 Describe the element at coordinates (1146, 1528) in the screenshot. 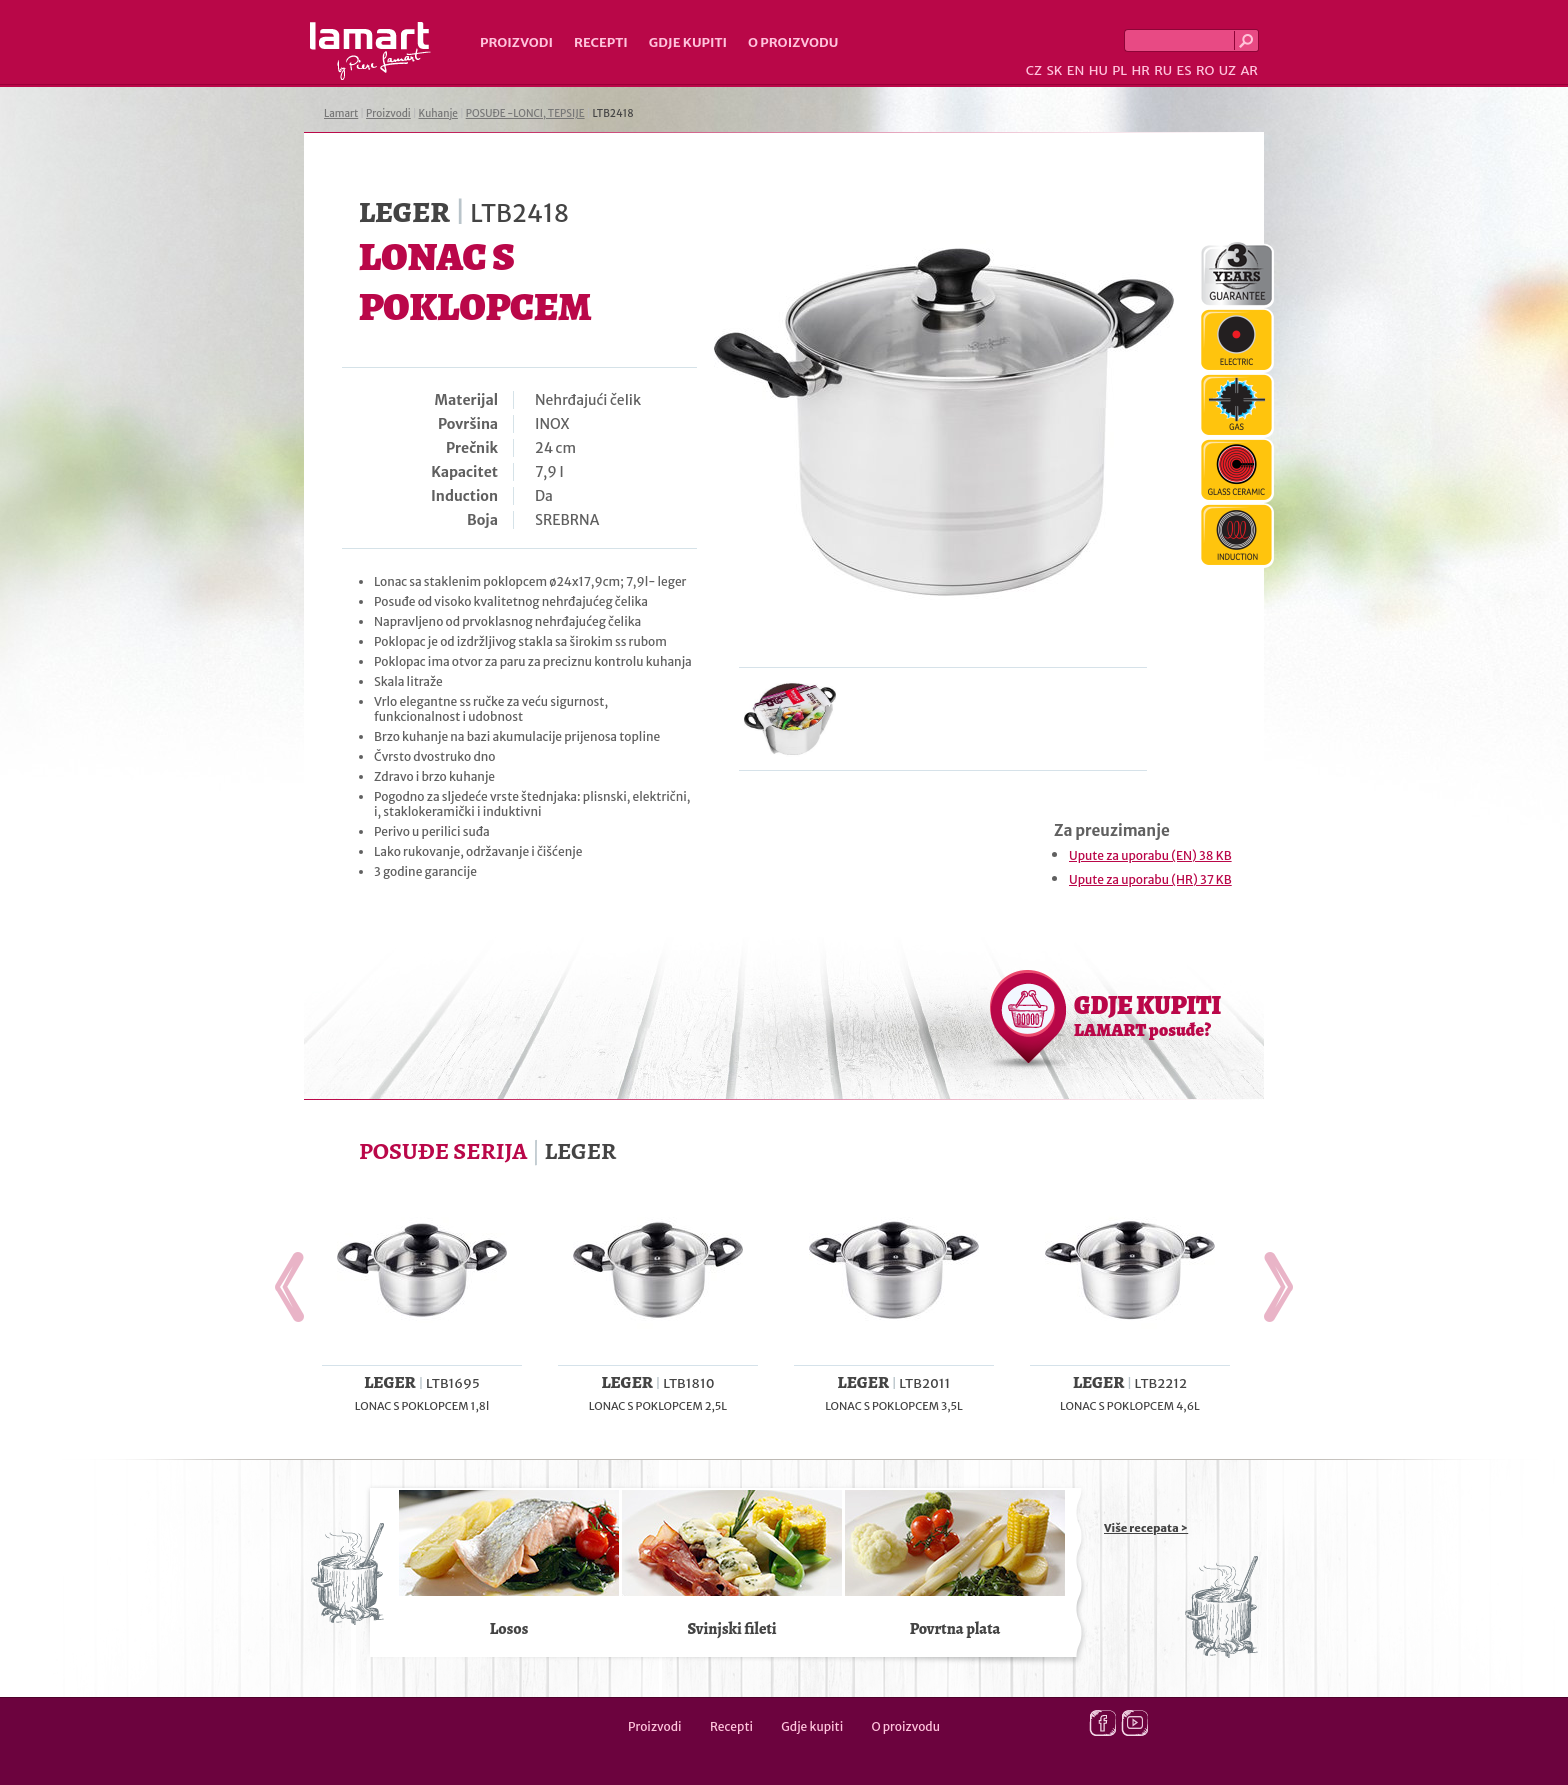

I see `Više recepata >` at that location.